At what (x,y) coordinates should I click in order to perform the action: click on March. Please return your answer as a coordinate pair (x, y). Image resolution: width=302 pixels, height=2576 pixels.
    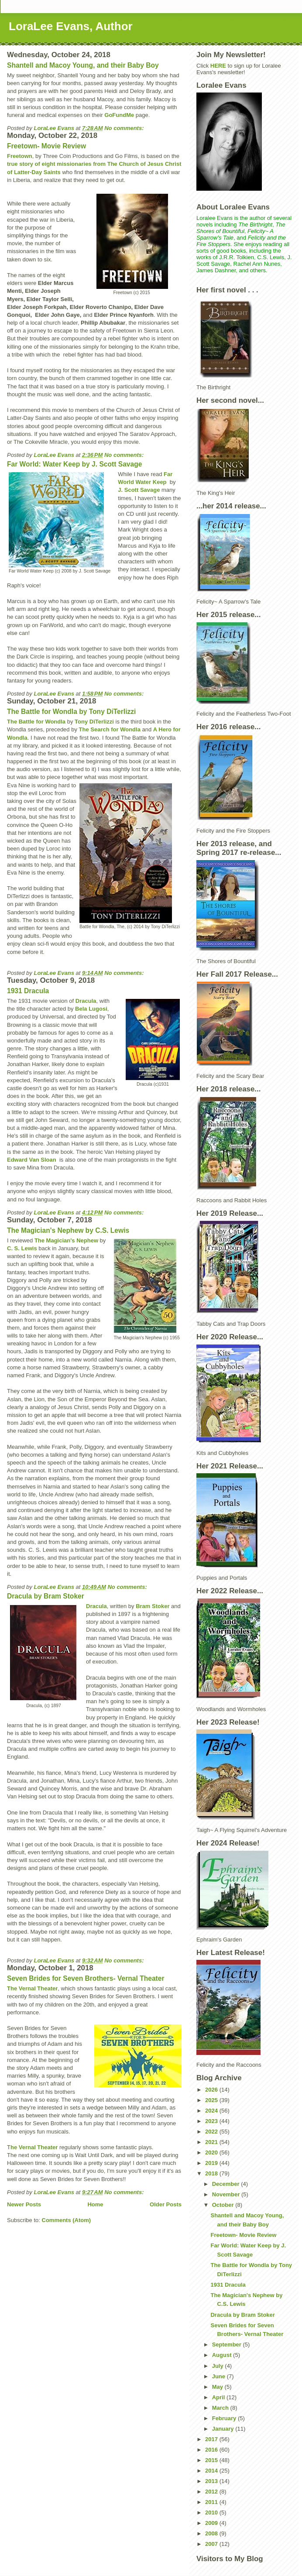
    Looking at the image, I should click on (221, 2407).